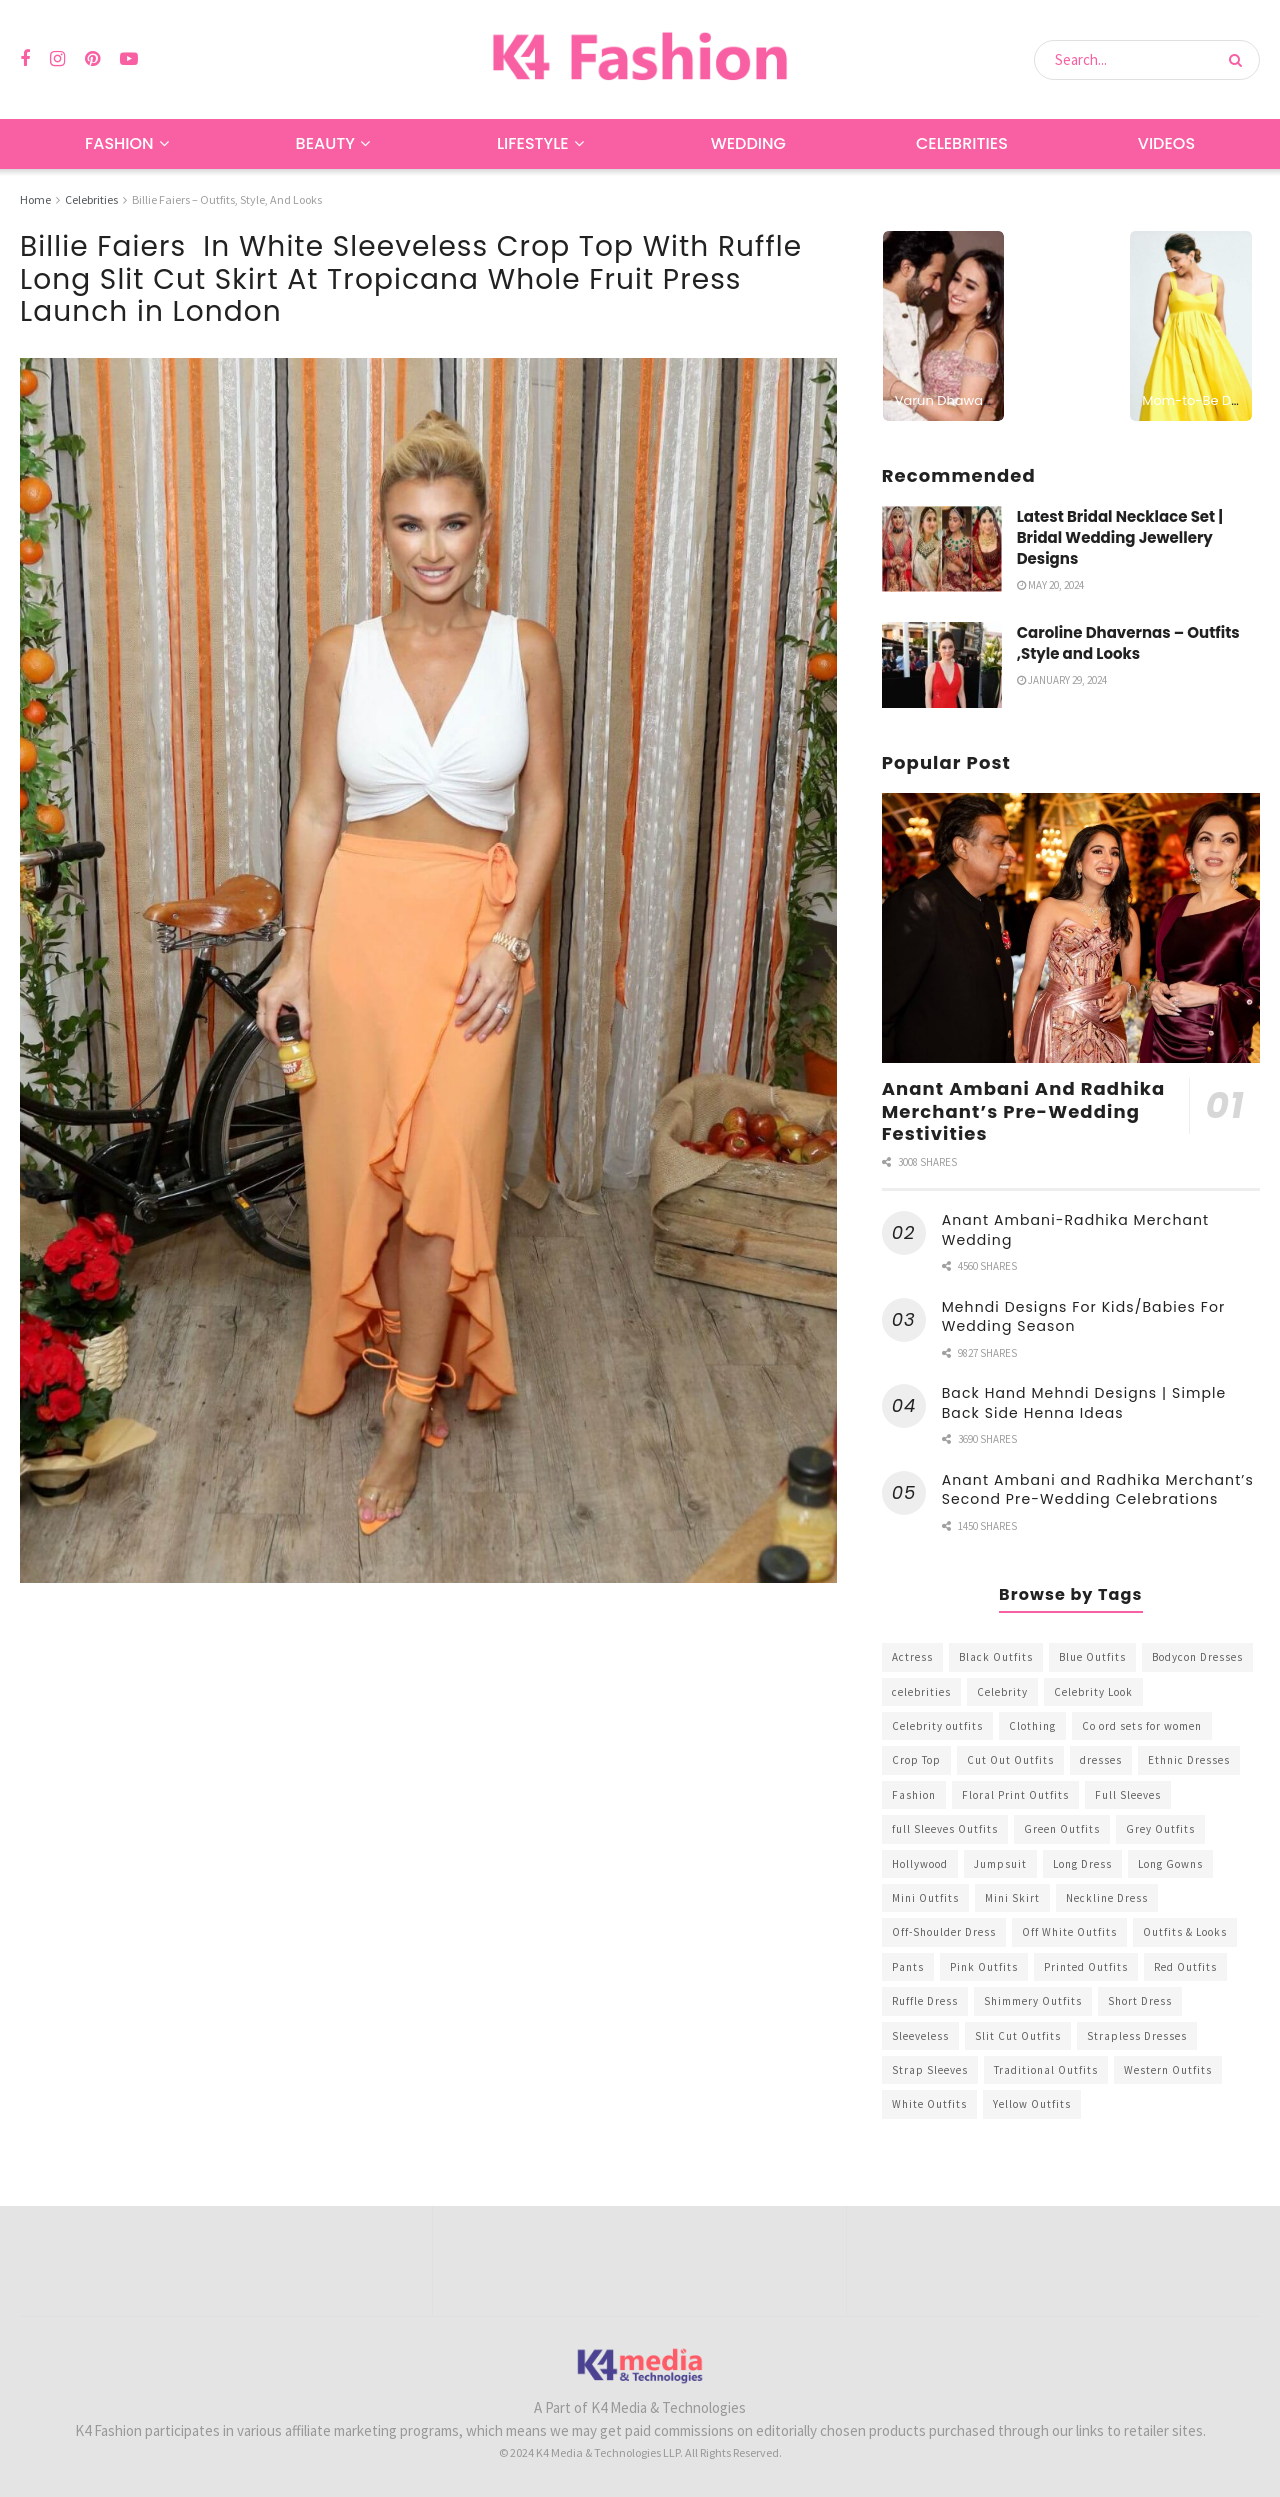 The width and height of the screenshot is (1280, 2497). What do you see at coordinates (640, 59) in the screenshot?
I see `[Visit Homepage]` at bounding box center [640, 59].